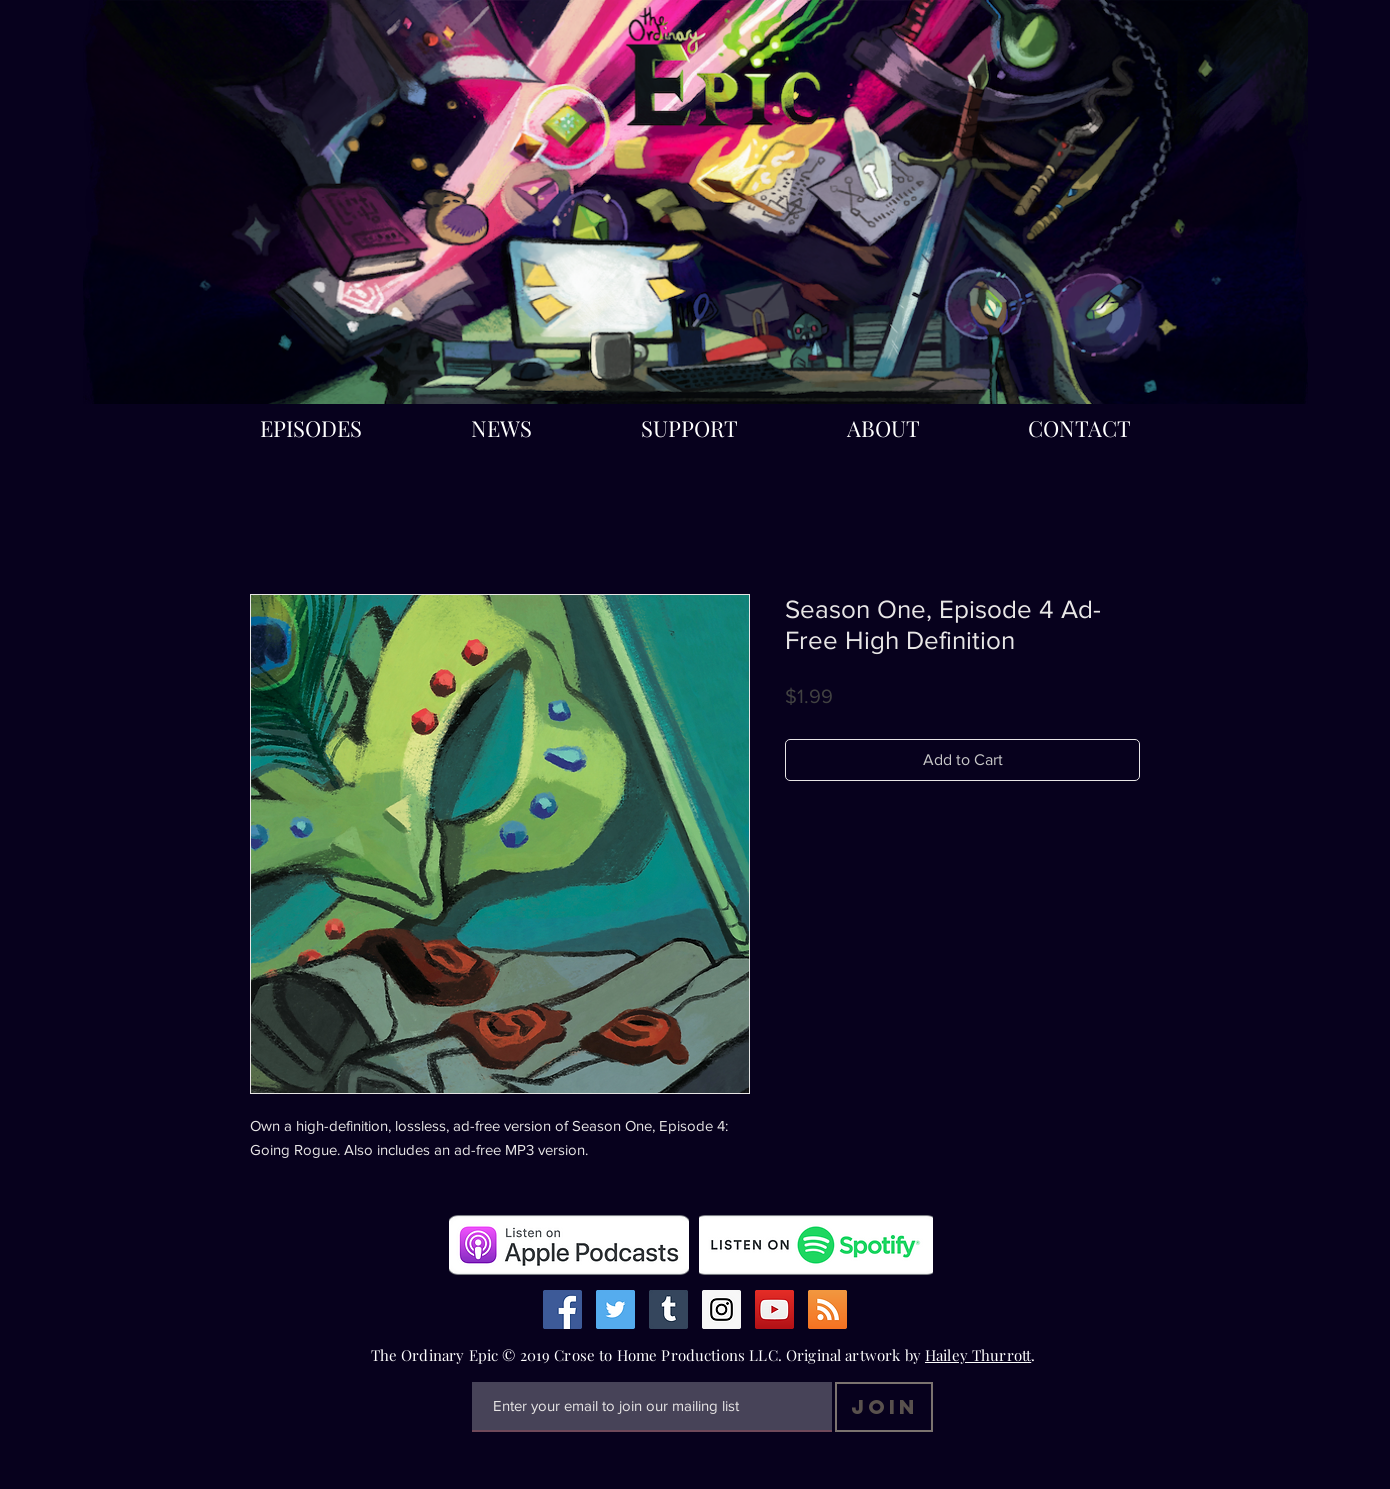  I want to click on [Instagram Social Icon], so click(721, 1309).